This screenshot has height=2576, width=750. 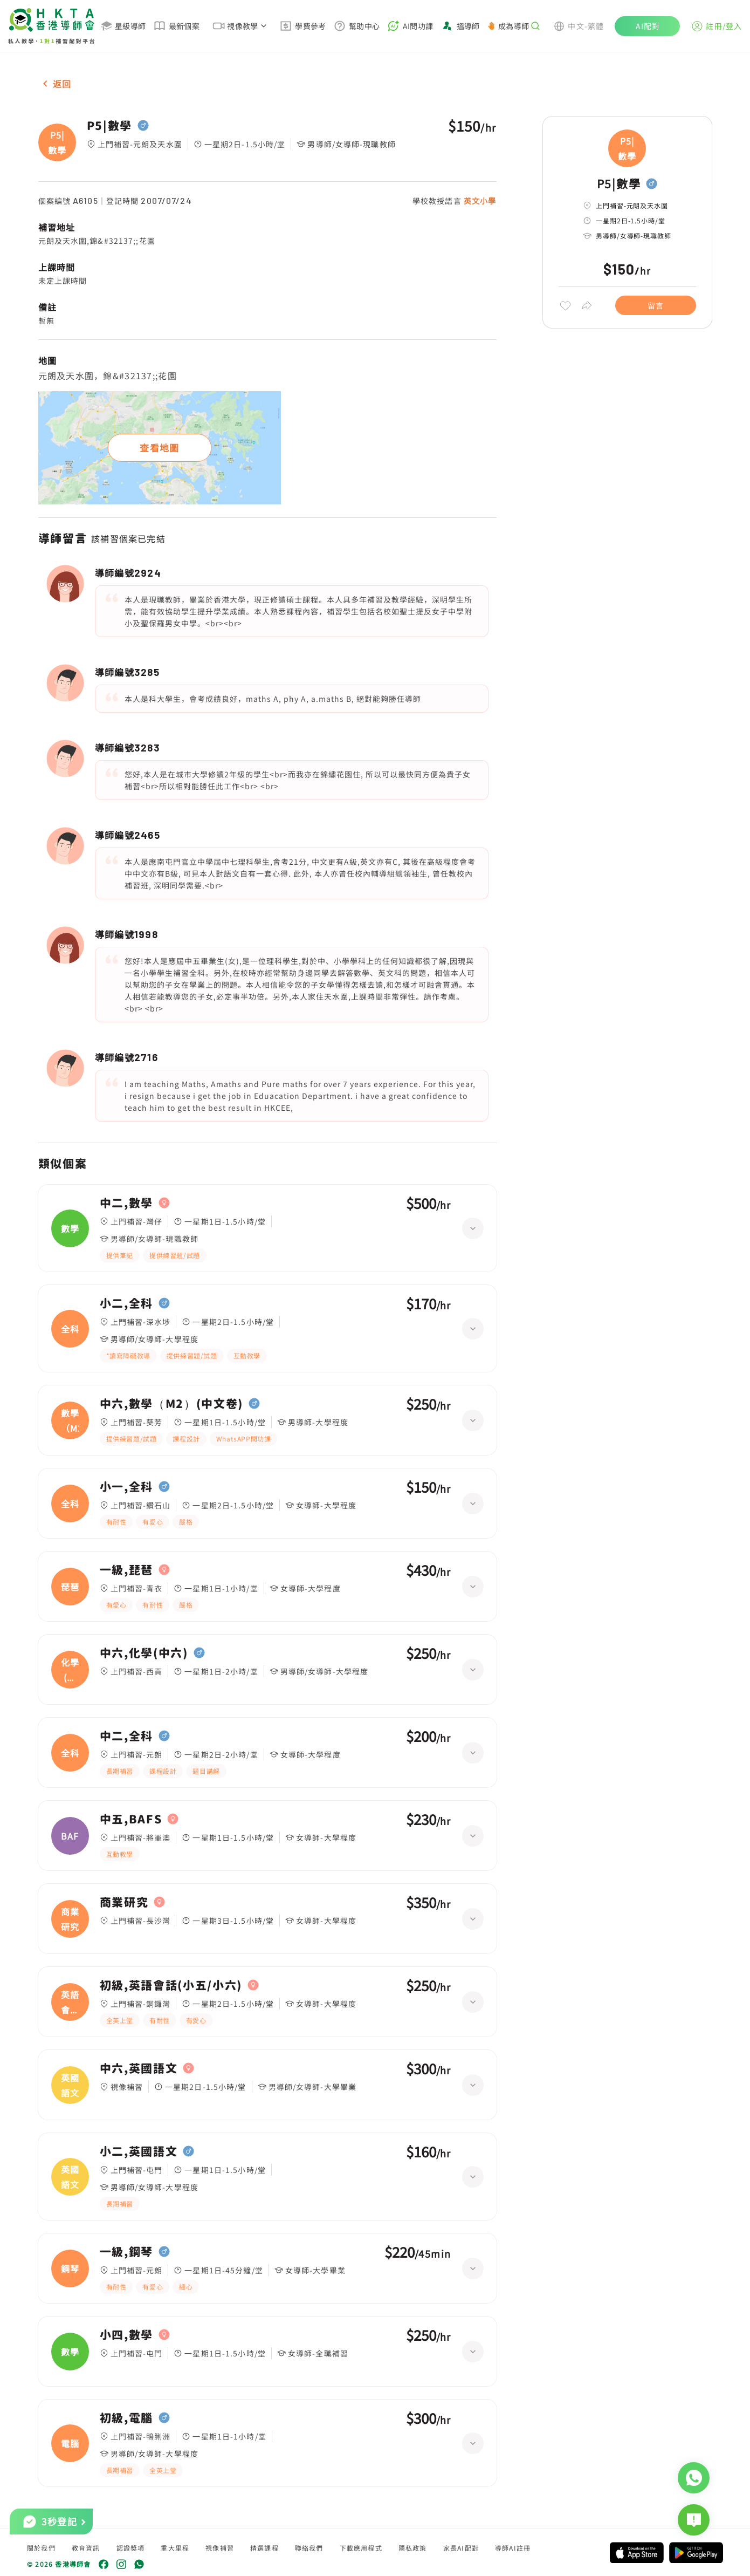 I want to click on 視像補習, so click(x=219, y=2547).